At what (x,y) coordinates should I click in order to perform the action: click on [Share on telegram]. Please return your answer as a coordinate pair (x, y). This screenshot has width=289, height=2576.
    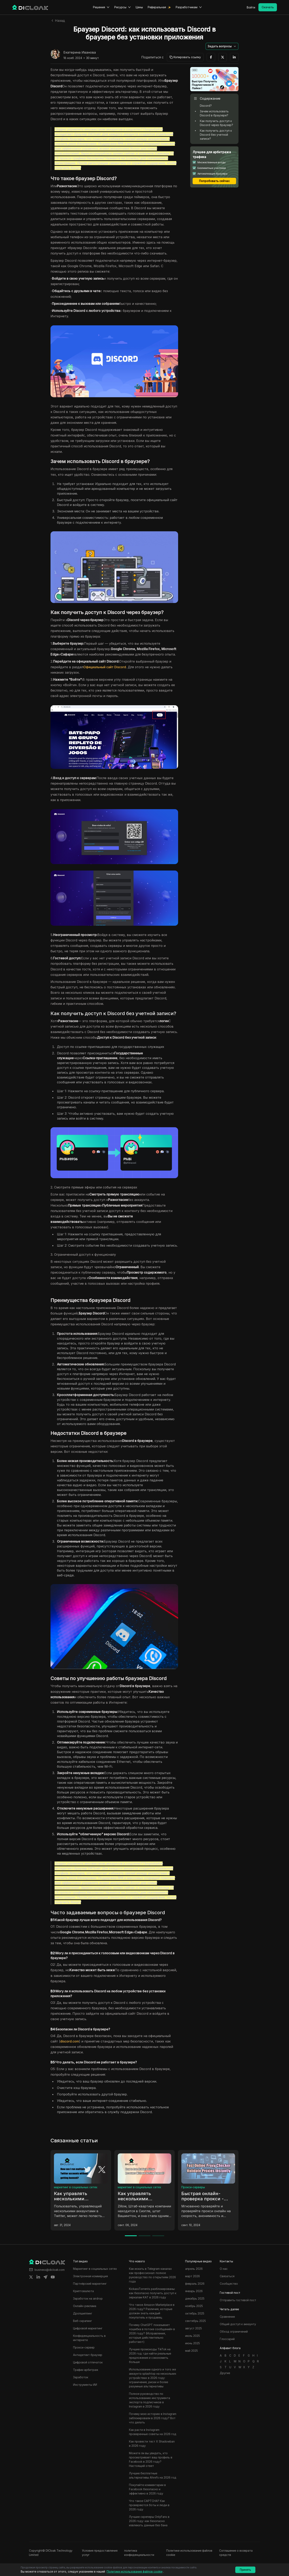
    Looking at the image, I should click on (45, 2277).